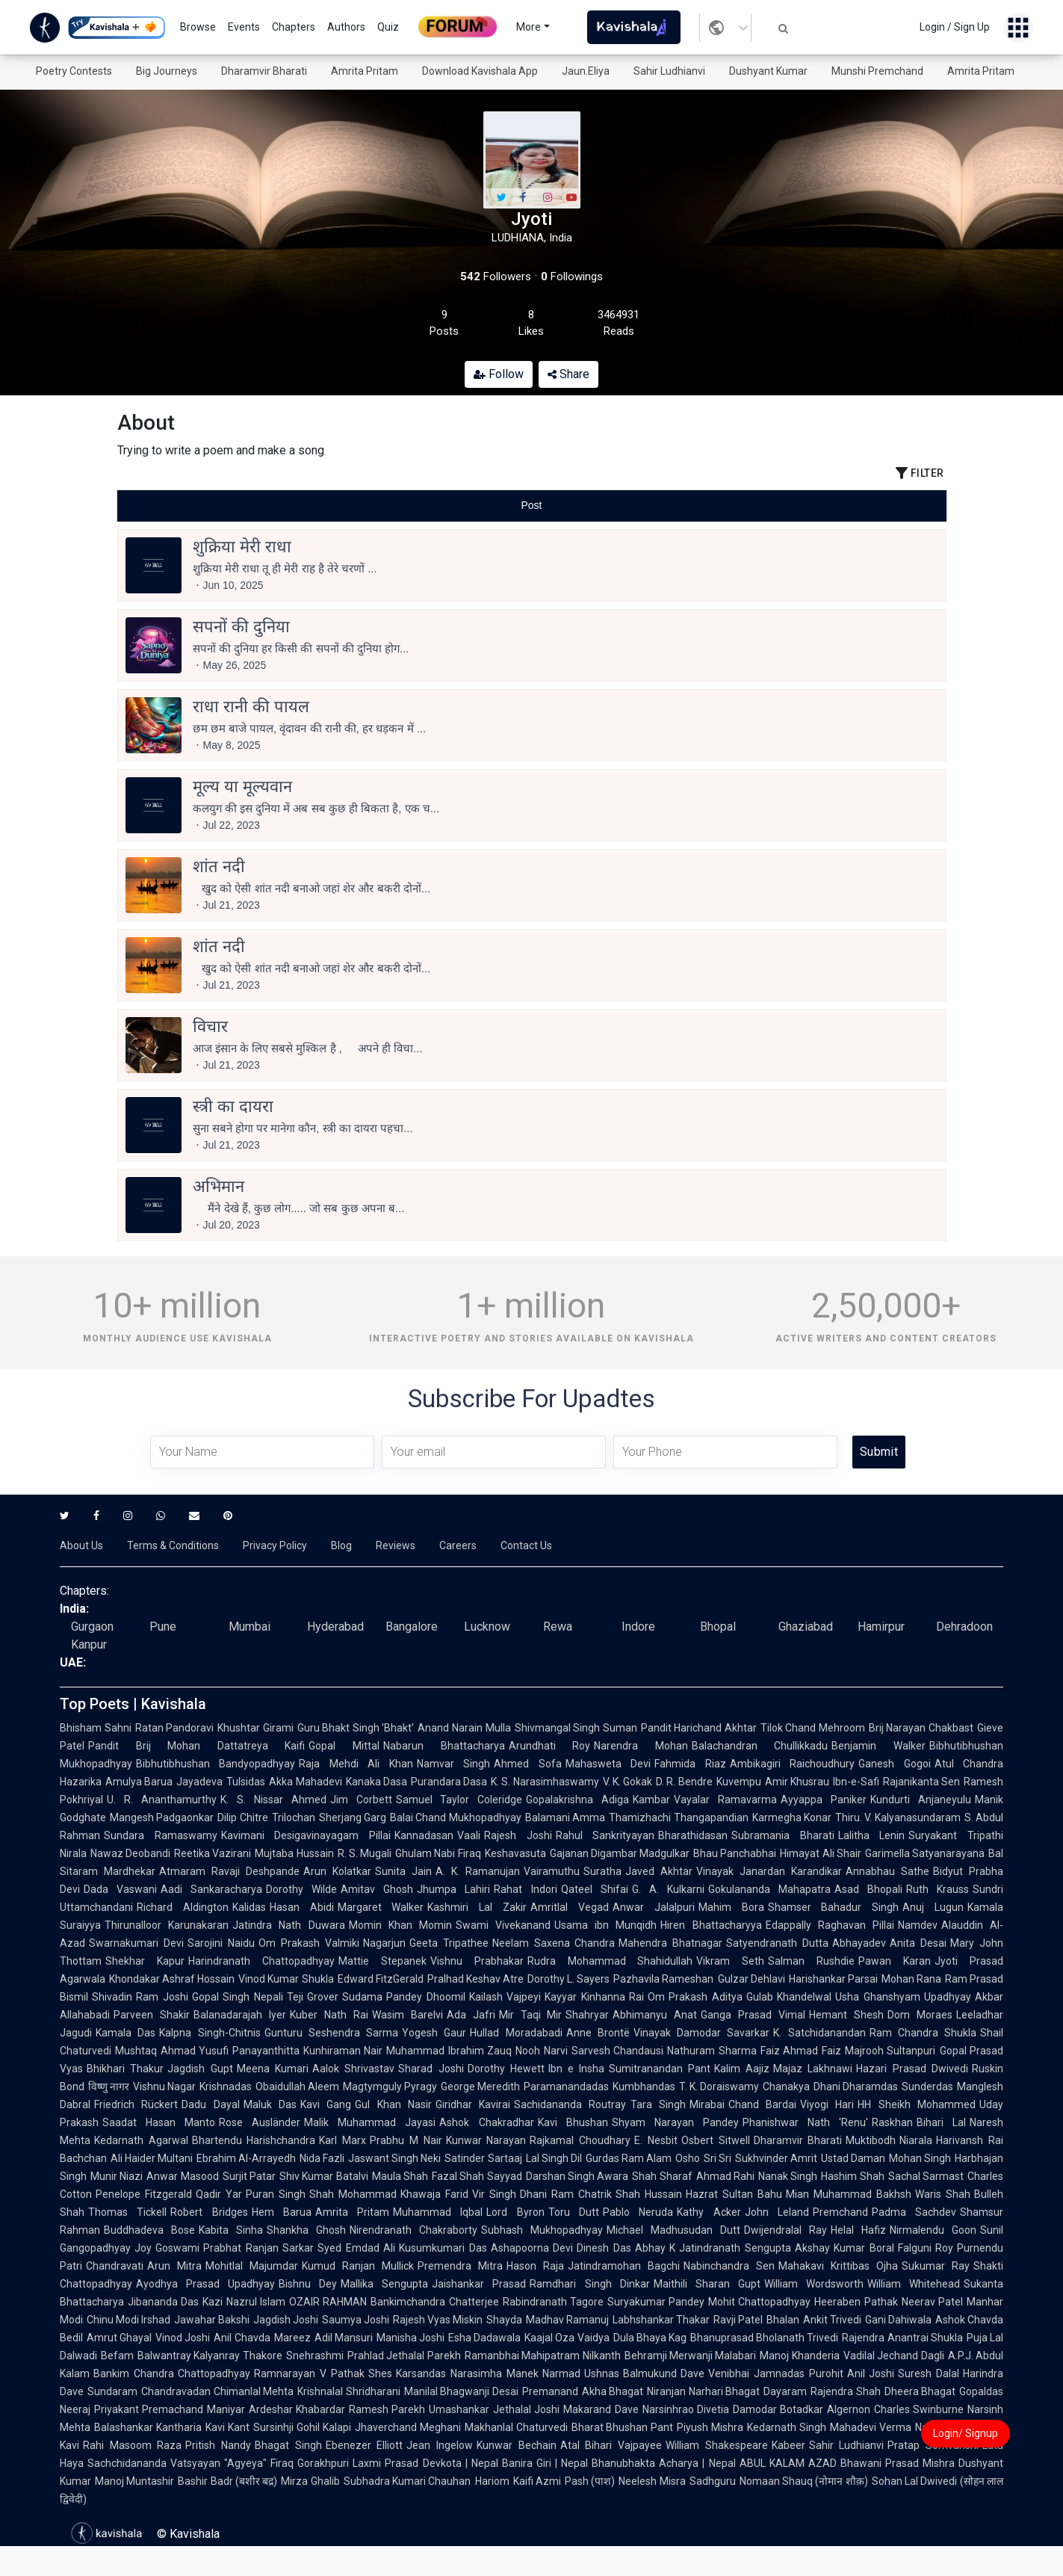  What do you see at coordinates (376, 1782) in the screenshot?
I see `Kanaka Dasa` at bounding box center [376, 1782].